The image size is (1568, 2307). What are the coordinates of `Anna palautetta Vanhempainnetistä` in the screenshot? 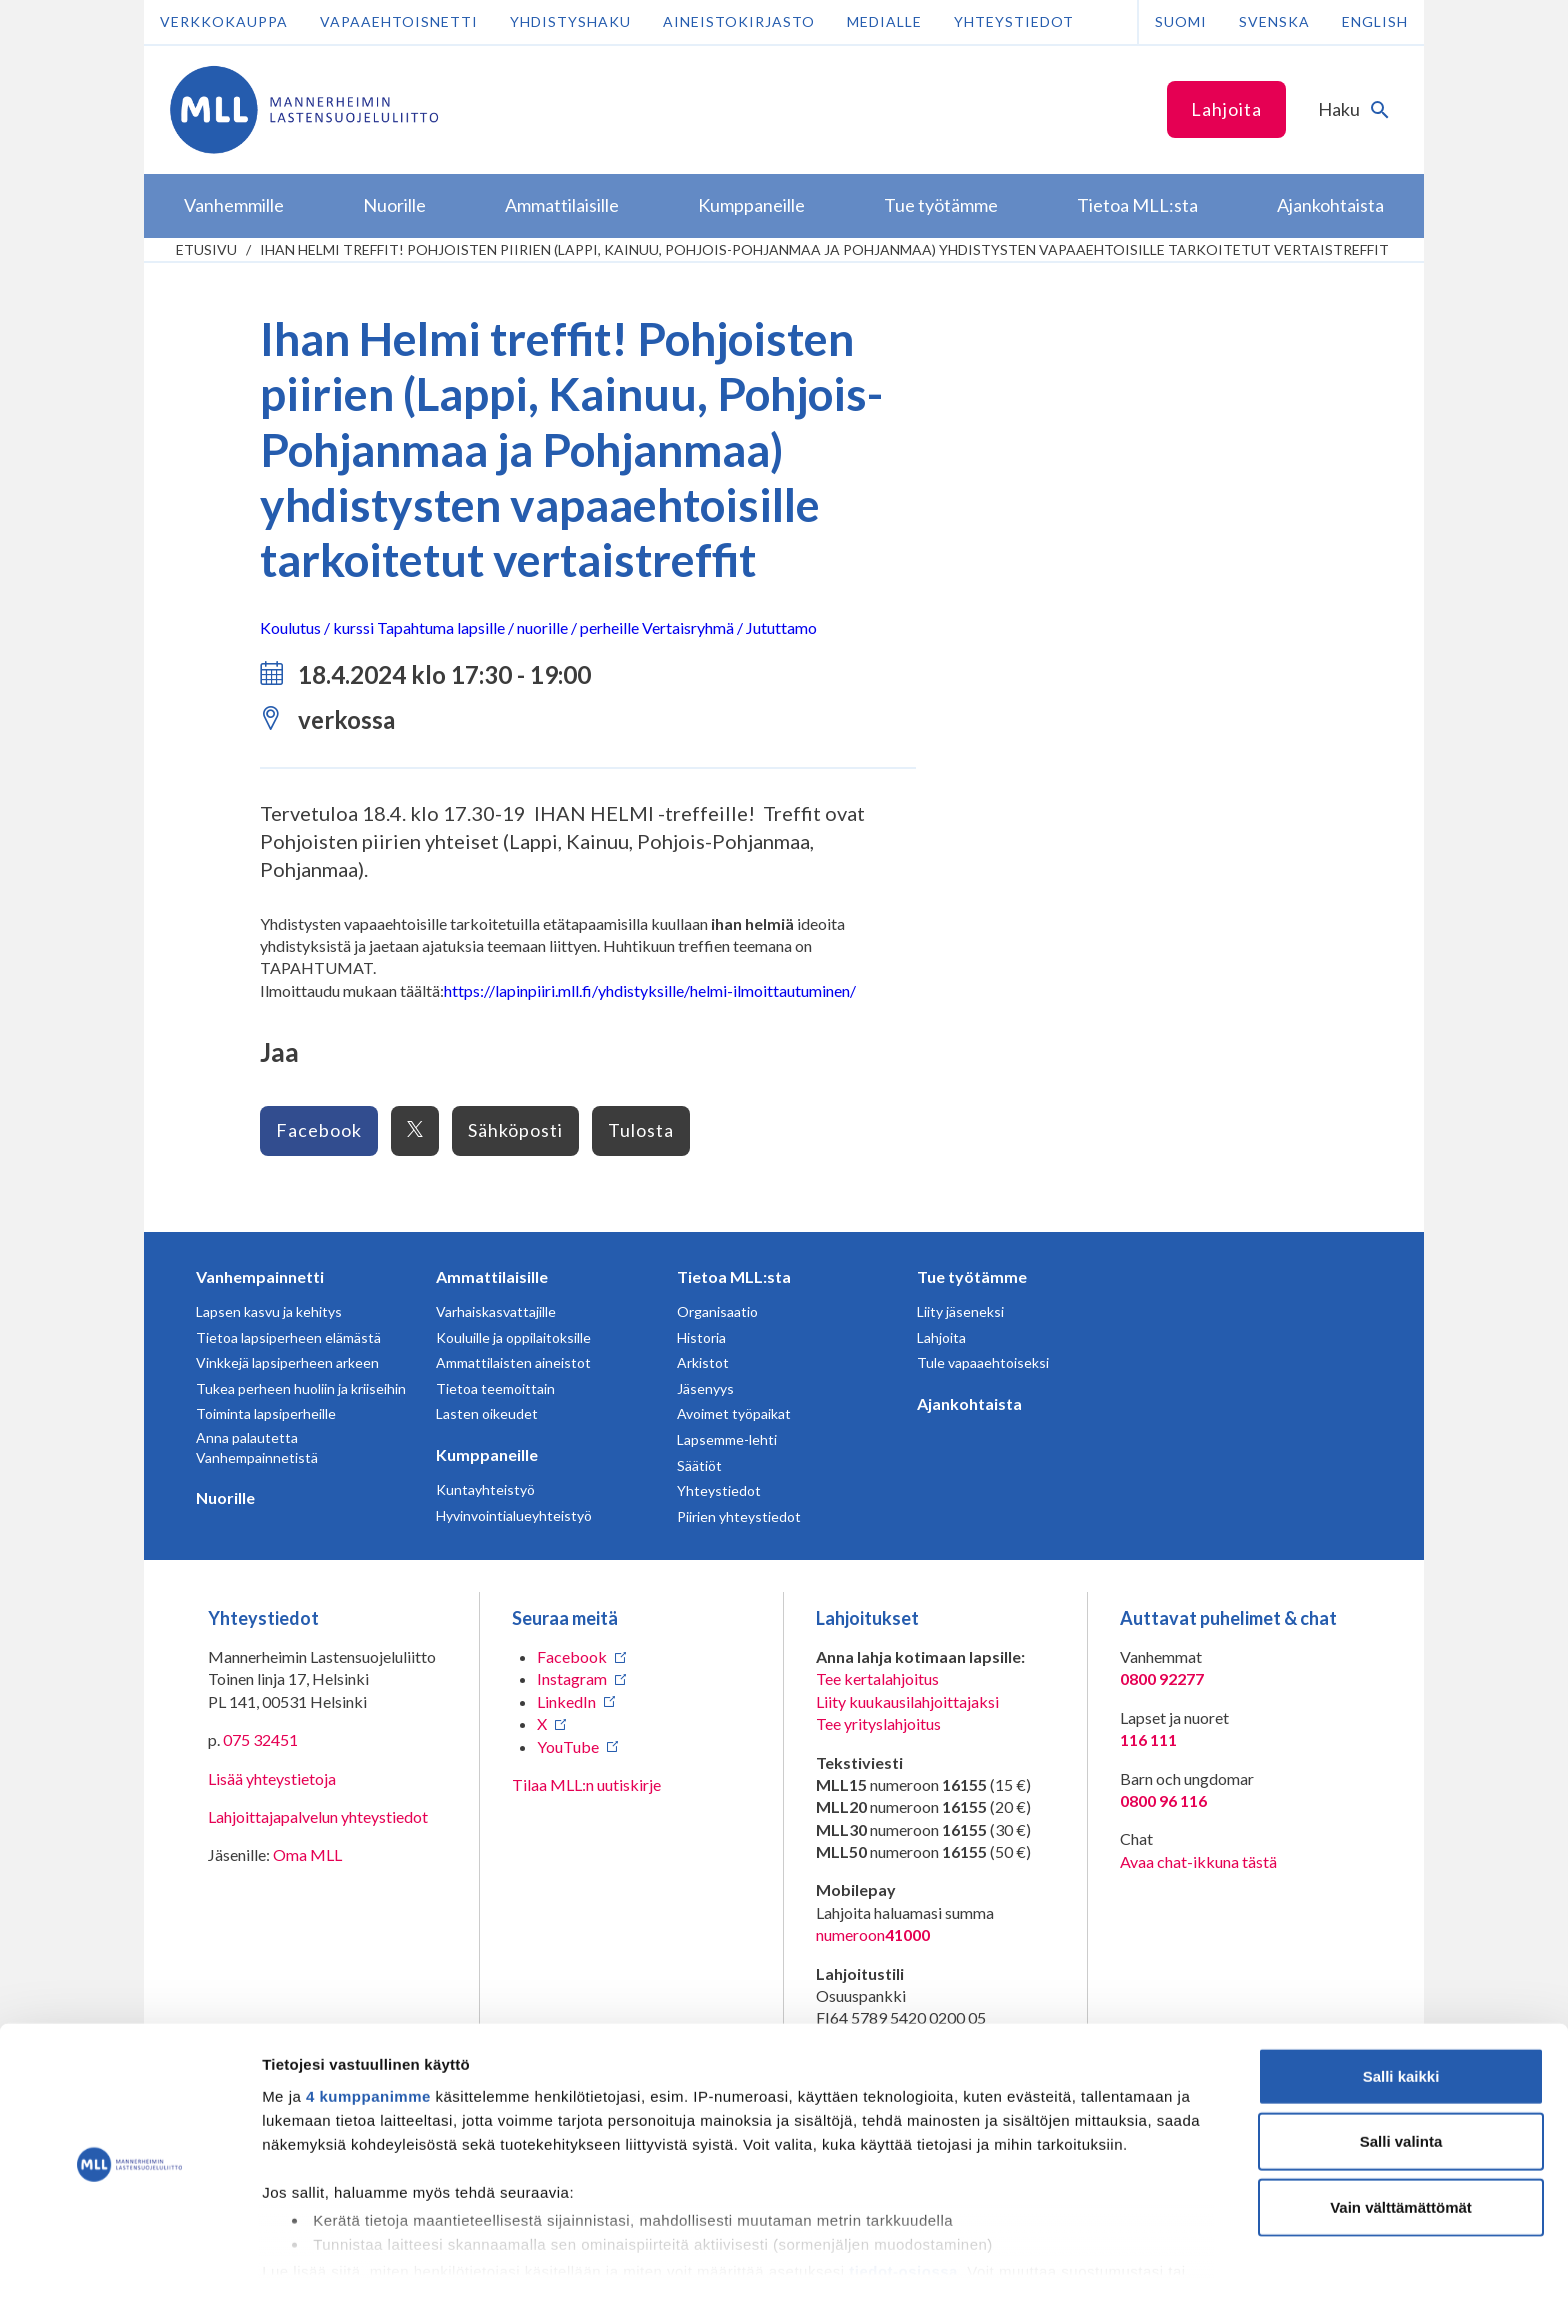 It's located at (257, 1447).